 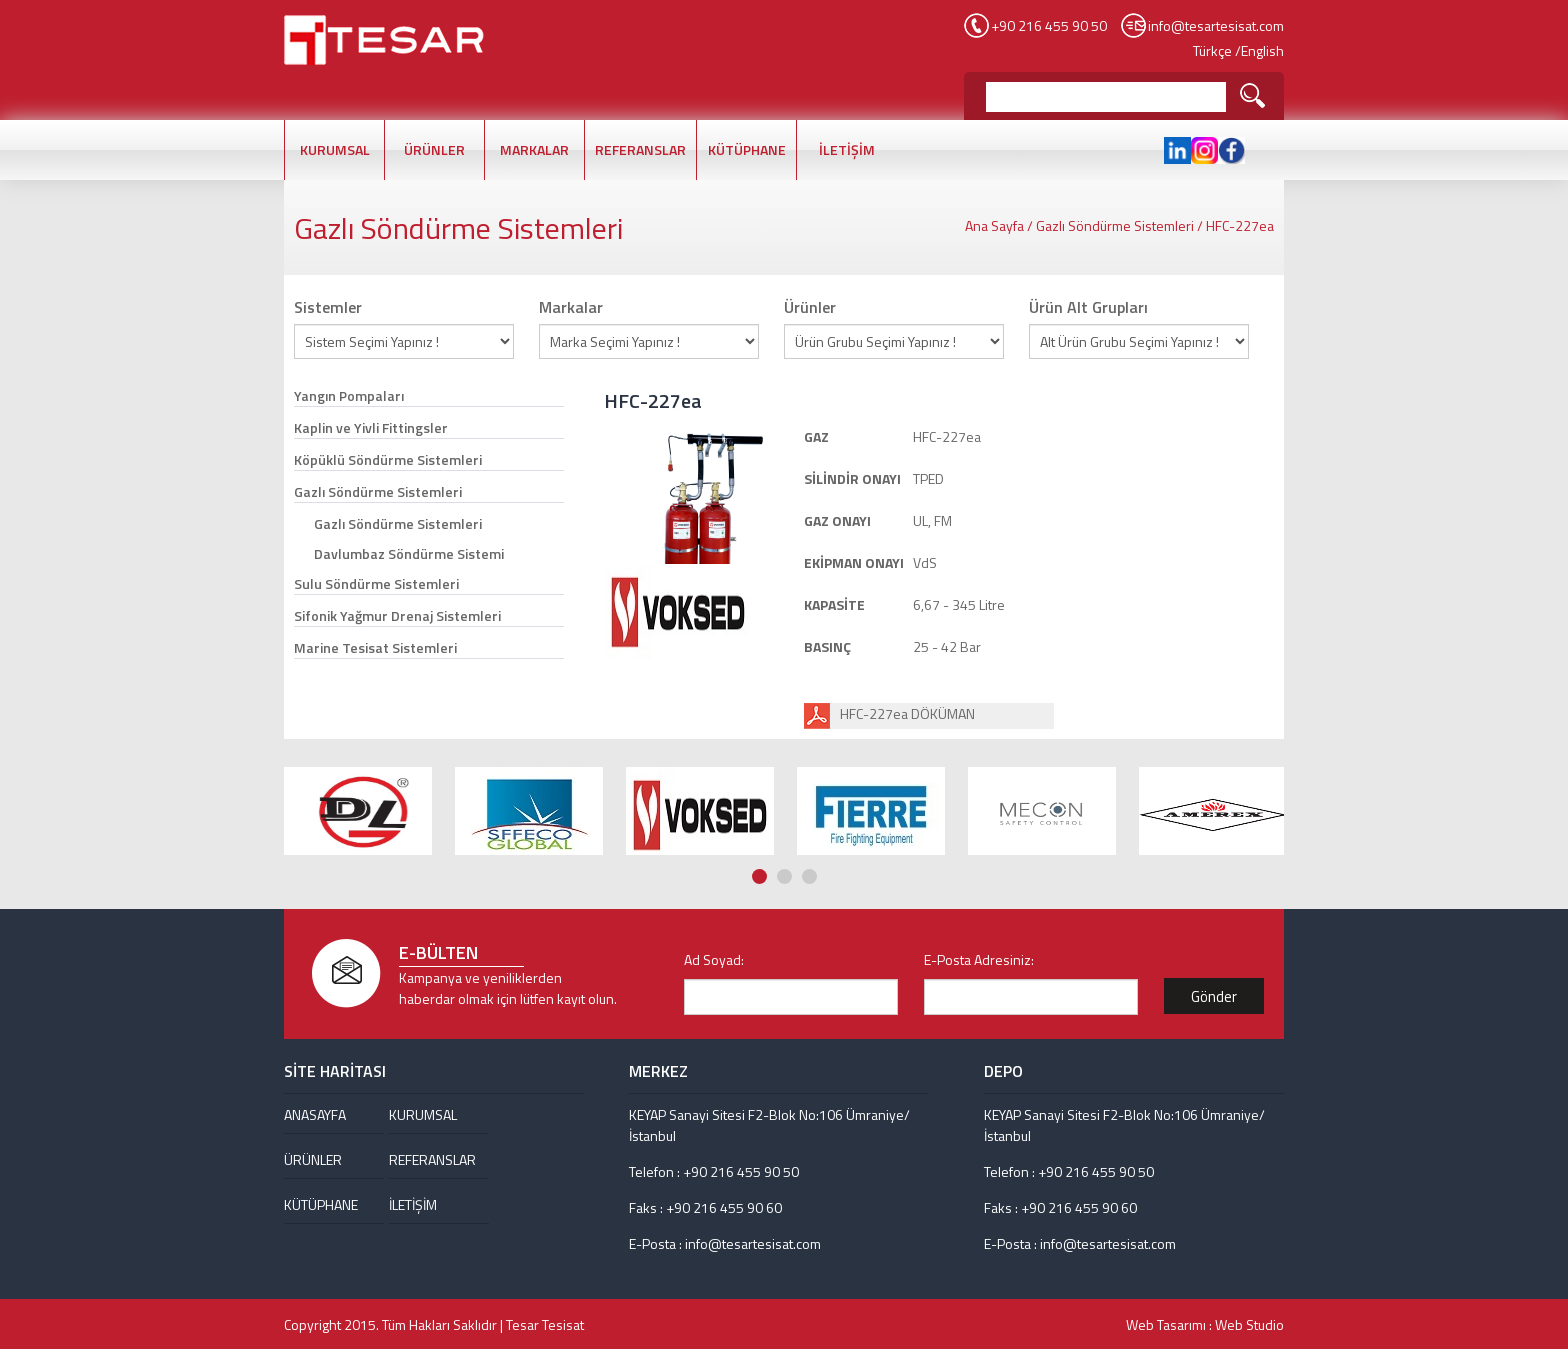 What do you see at coordinates (397, 615) in the screenshot?
I see `Sifonik Yağmur Drenaj Sistemleri` at bounding box center [397, 615].